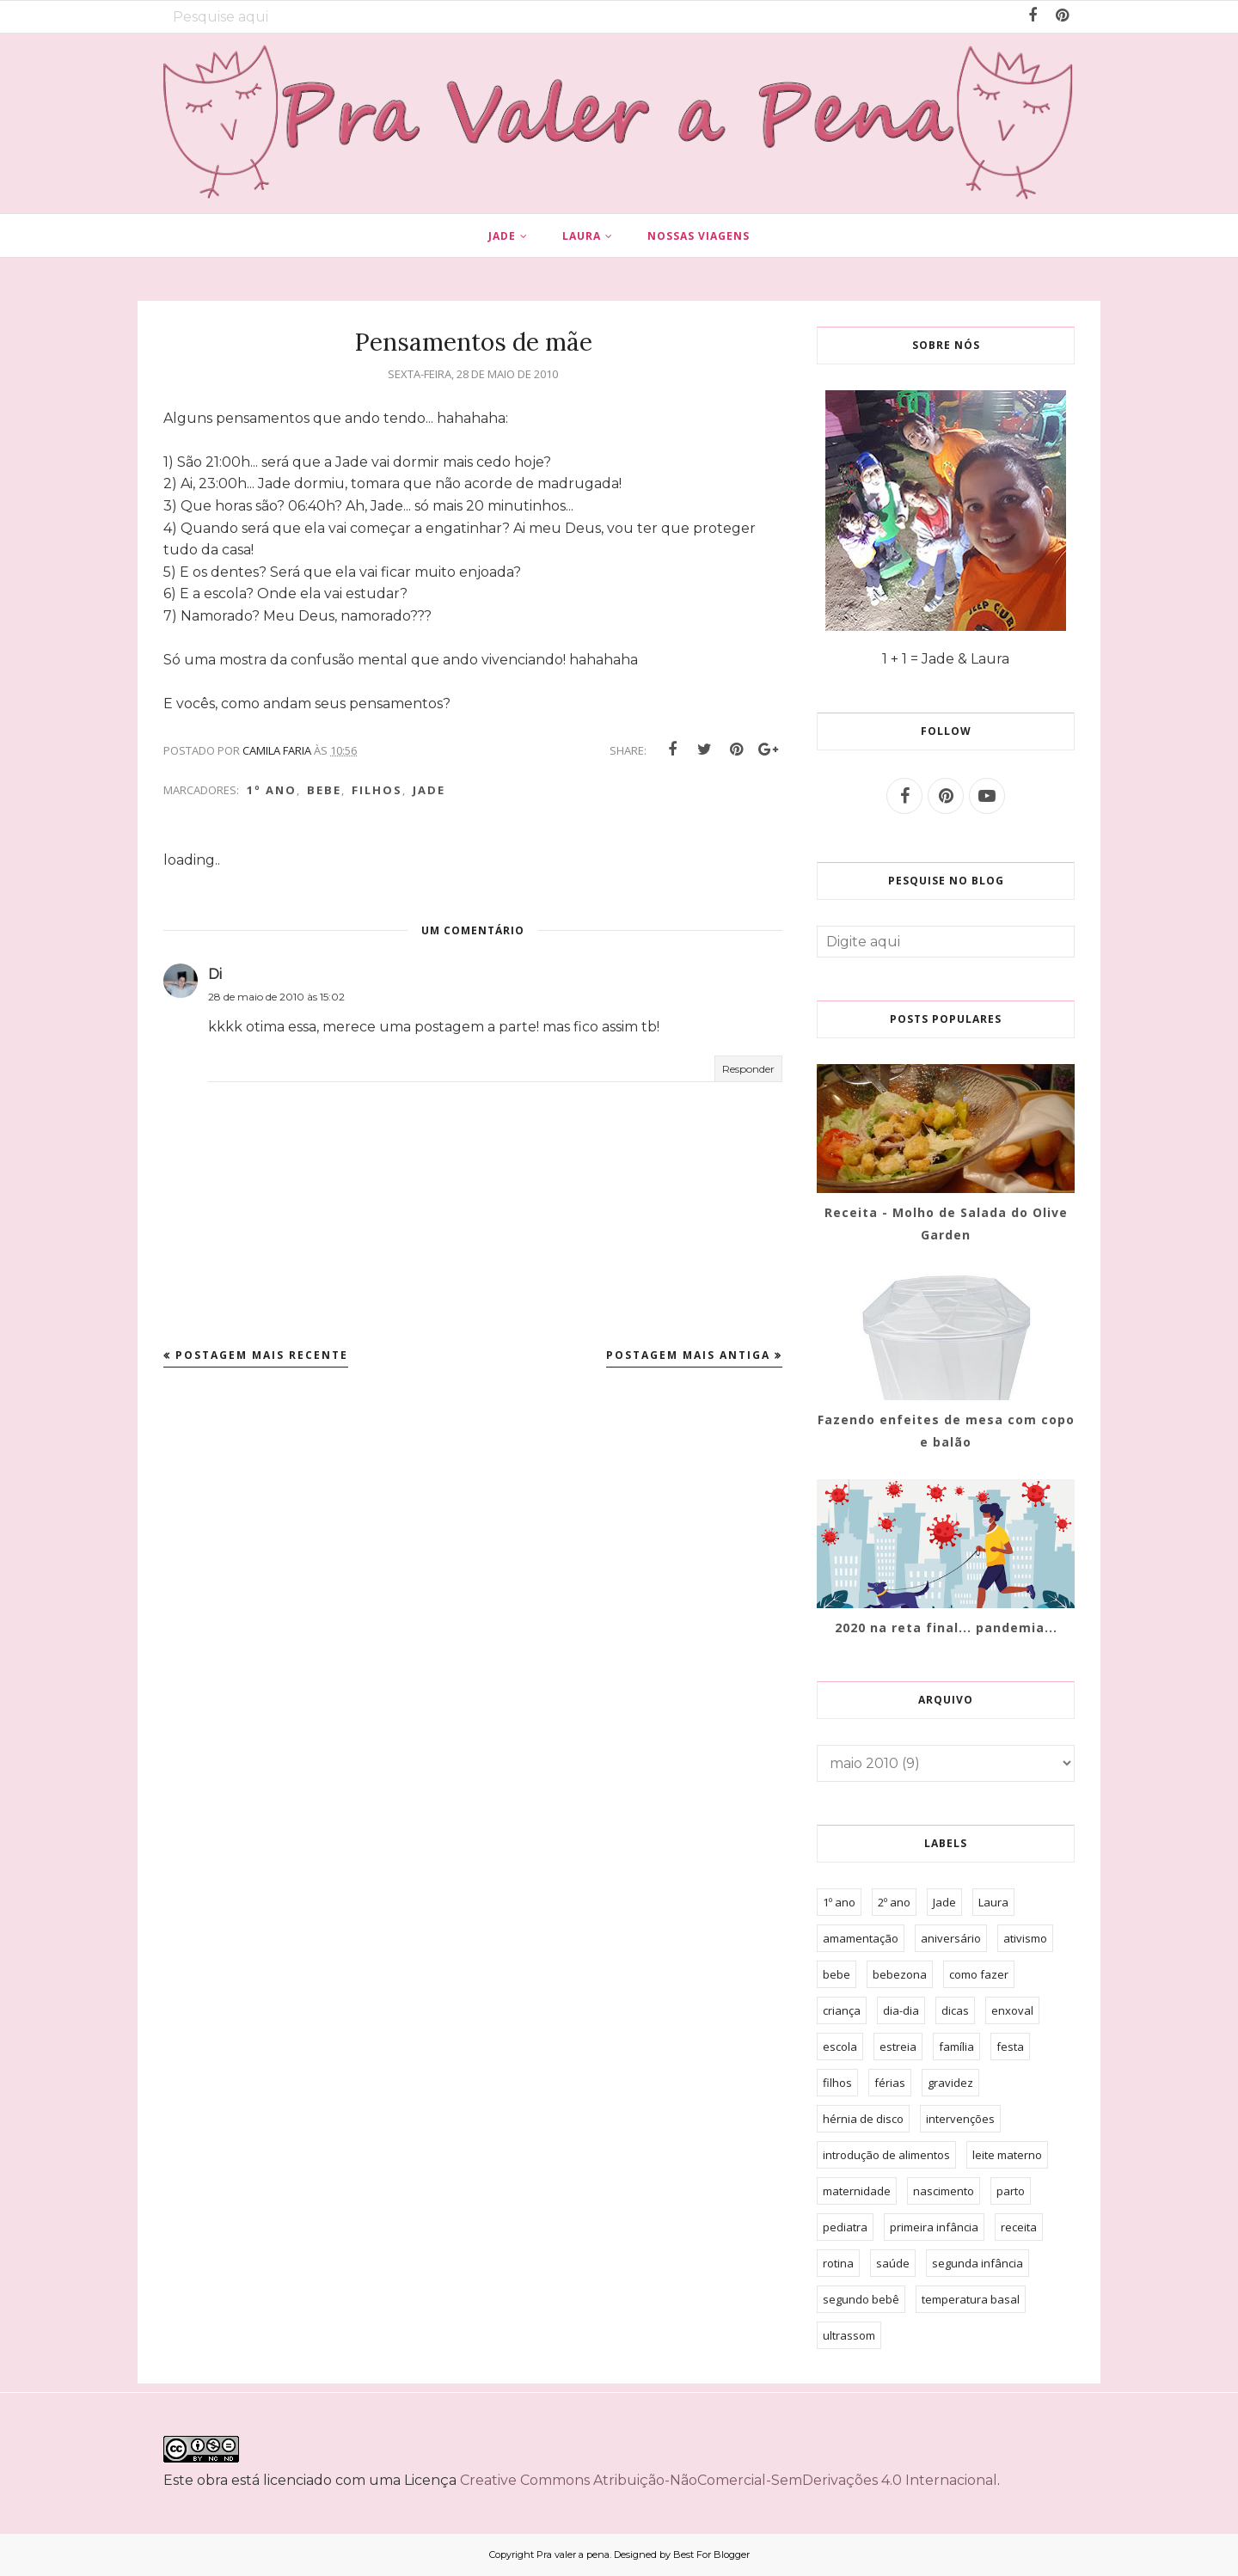 Image resolution: width=1238 pixels, height=2576 pixels. Describe the element at coordinates (711, 2554) in the screenshot. I see `Best For Blogger` at that location.